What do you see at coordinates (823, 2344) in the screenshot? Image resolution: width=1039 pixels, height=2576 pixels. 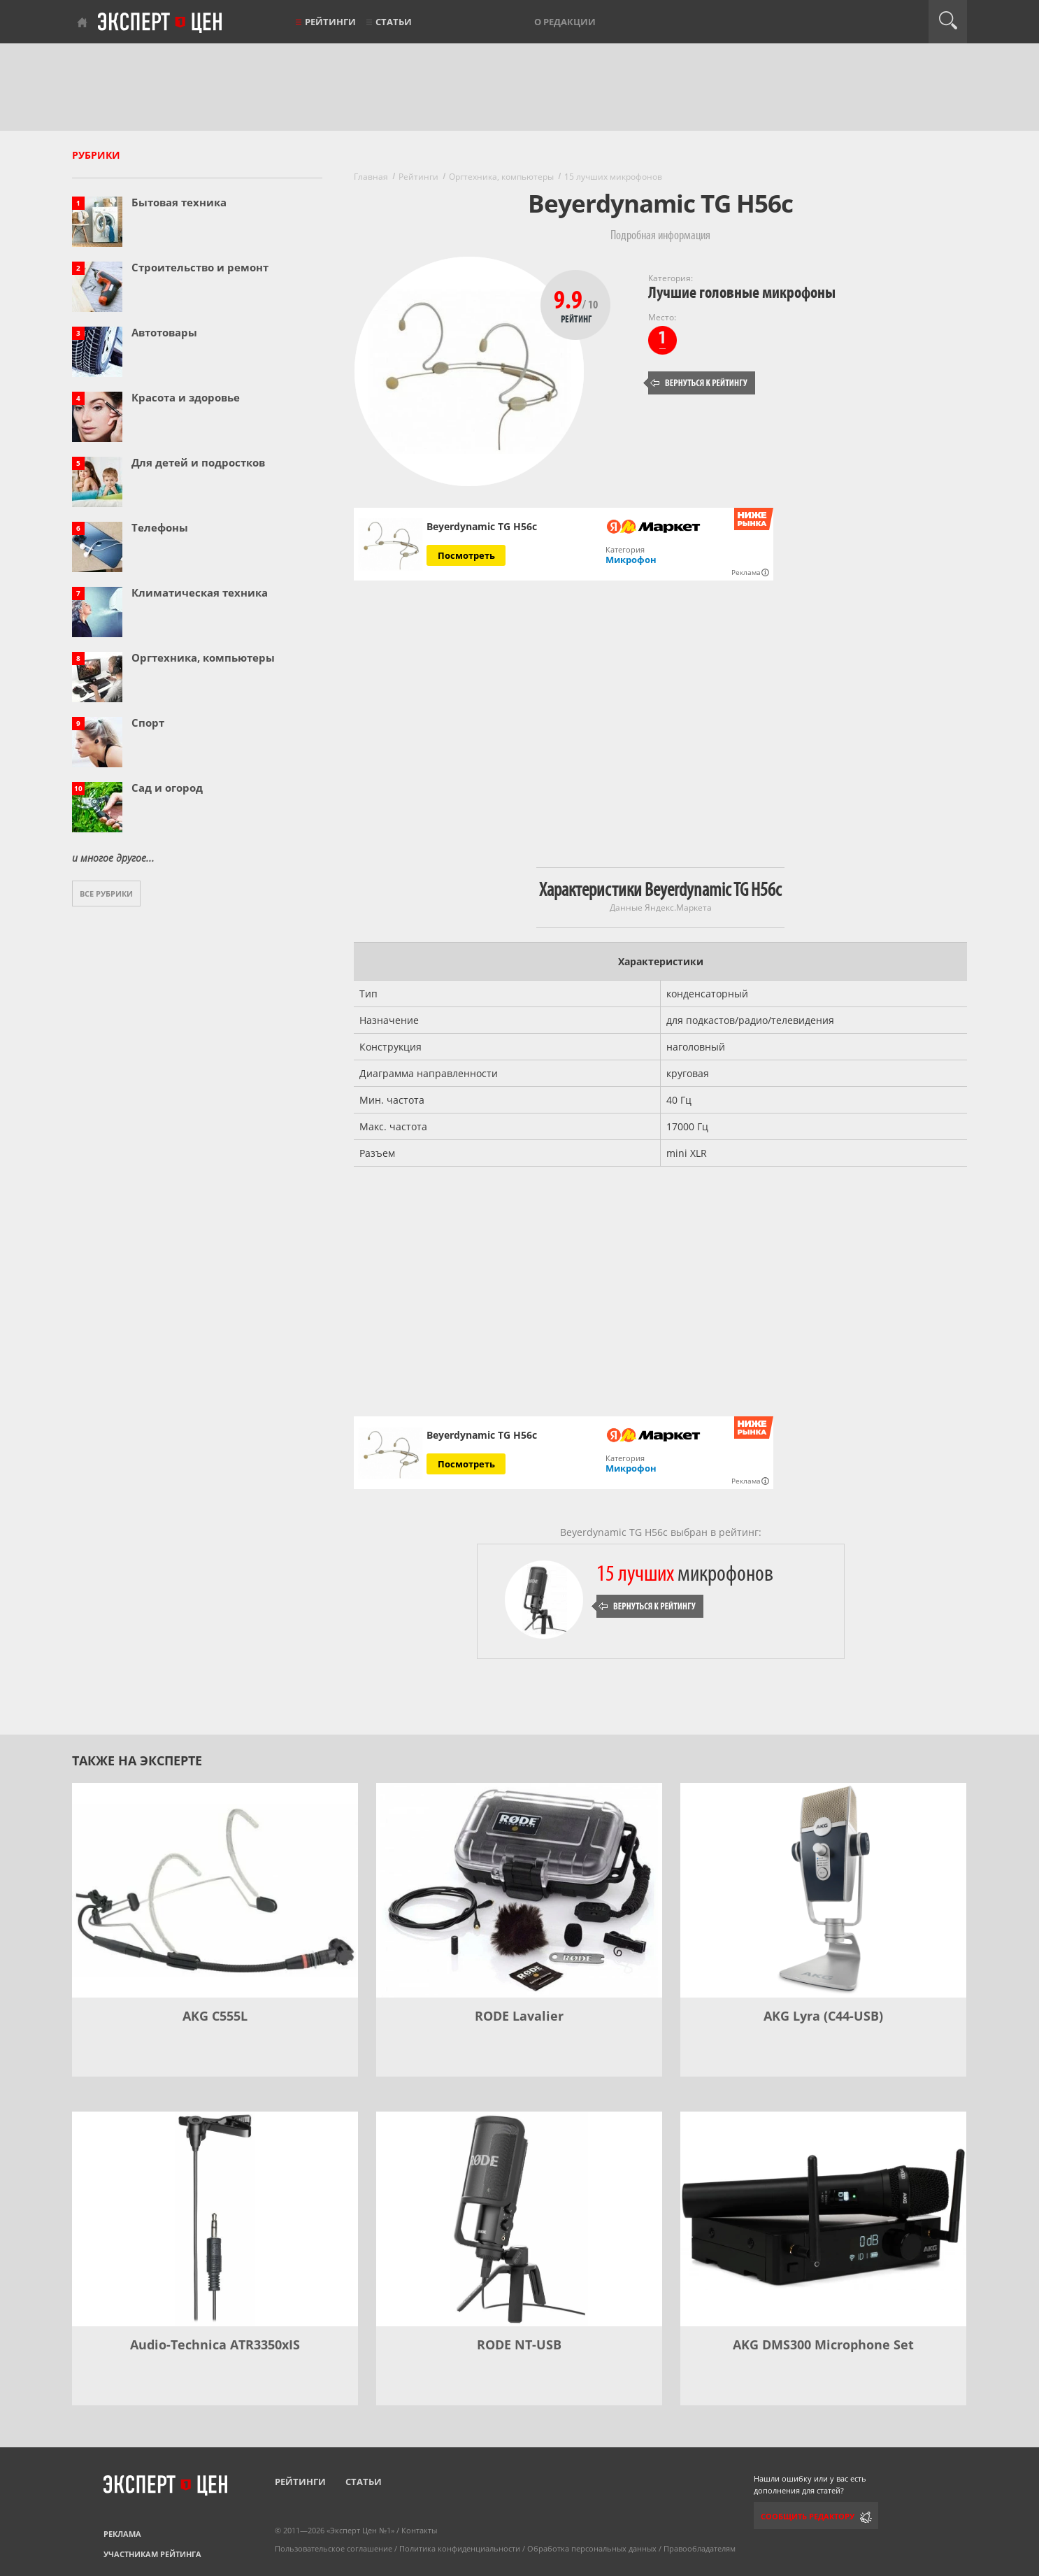 I see `AKG DMS300 Microphone Set` at bounding box center [823, 2344].